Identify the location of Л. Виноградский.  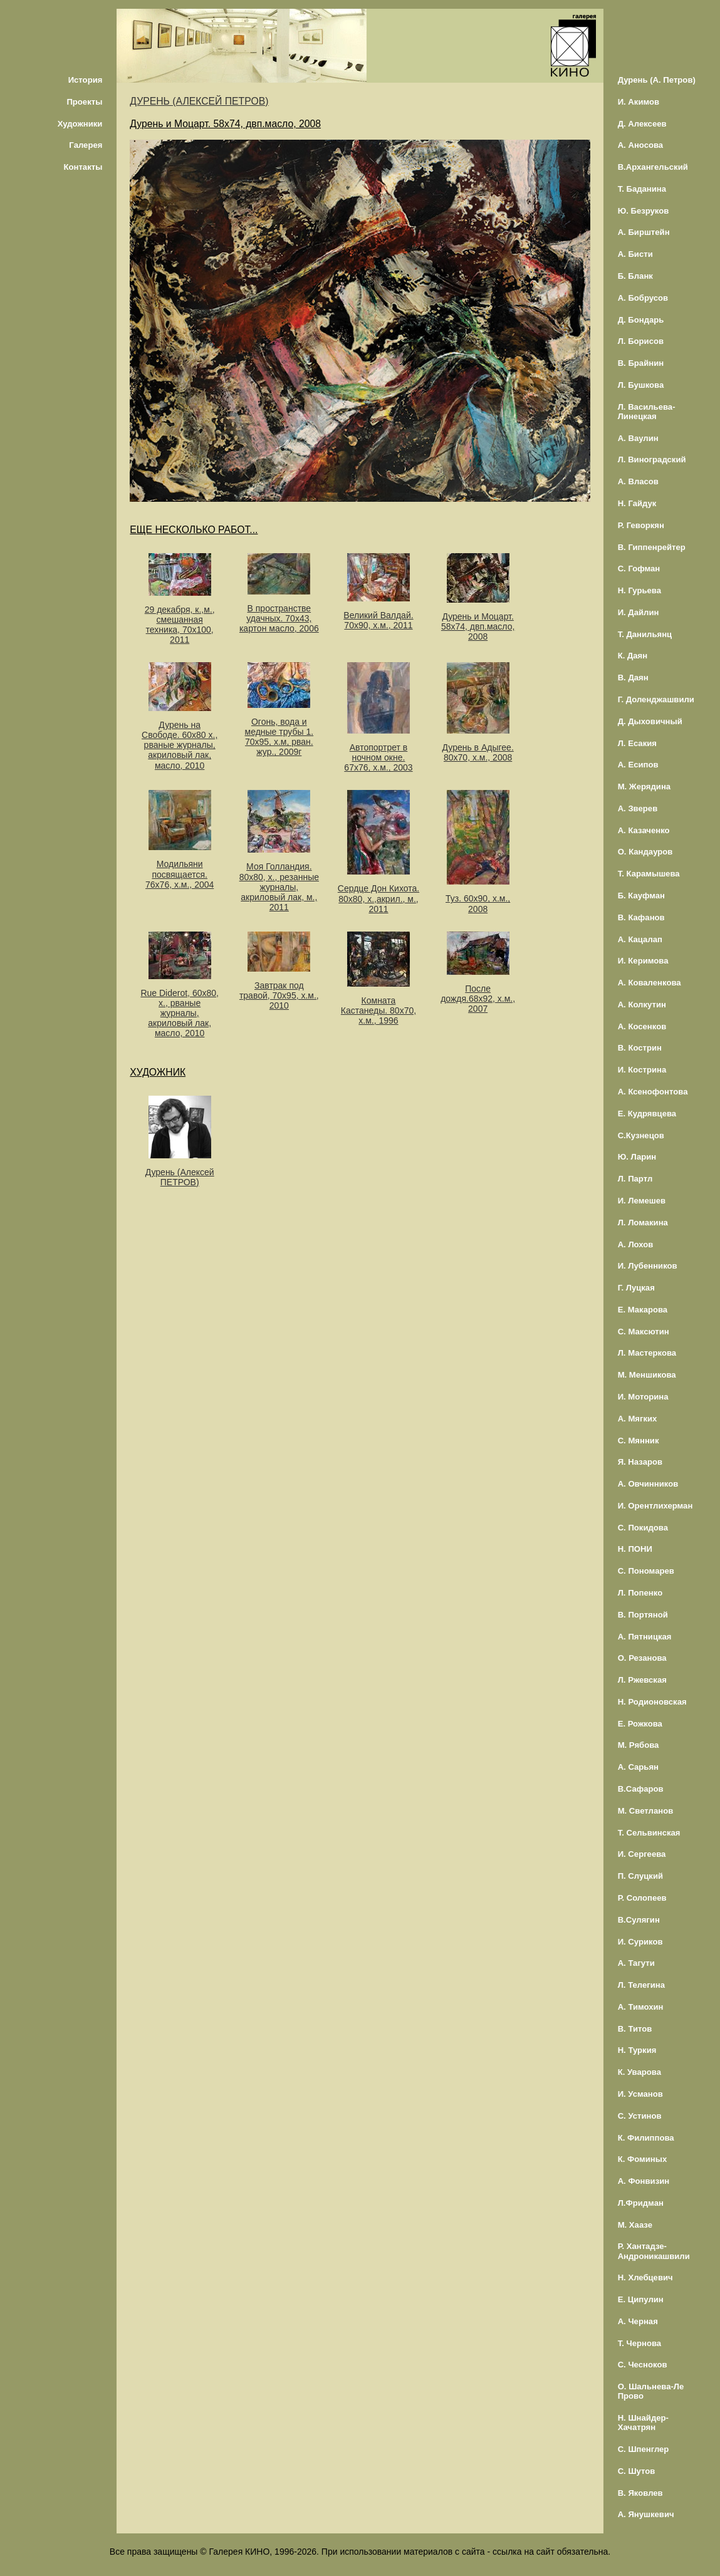
(652, 459).